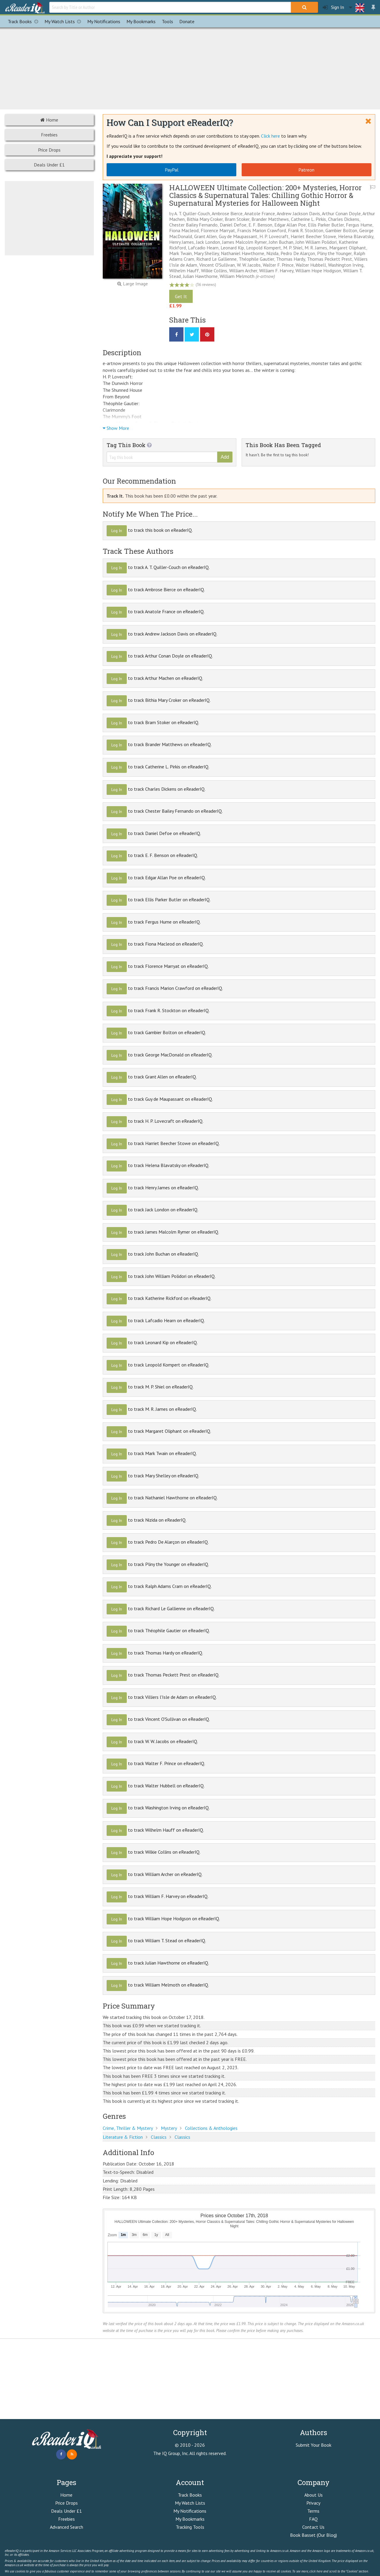 The width and height of the screenshot is (380, 2576). I want to click on My Notifications, so click(189, 2511).